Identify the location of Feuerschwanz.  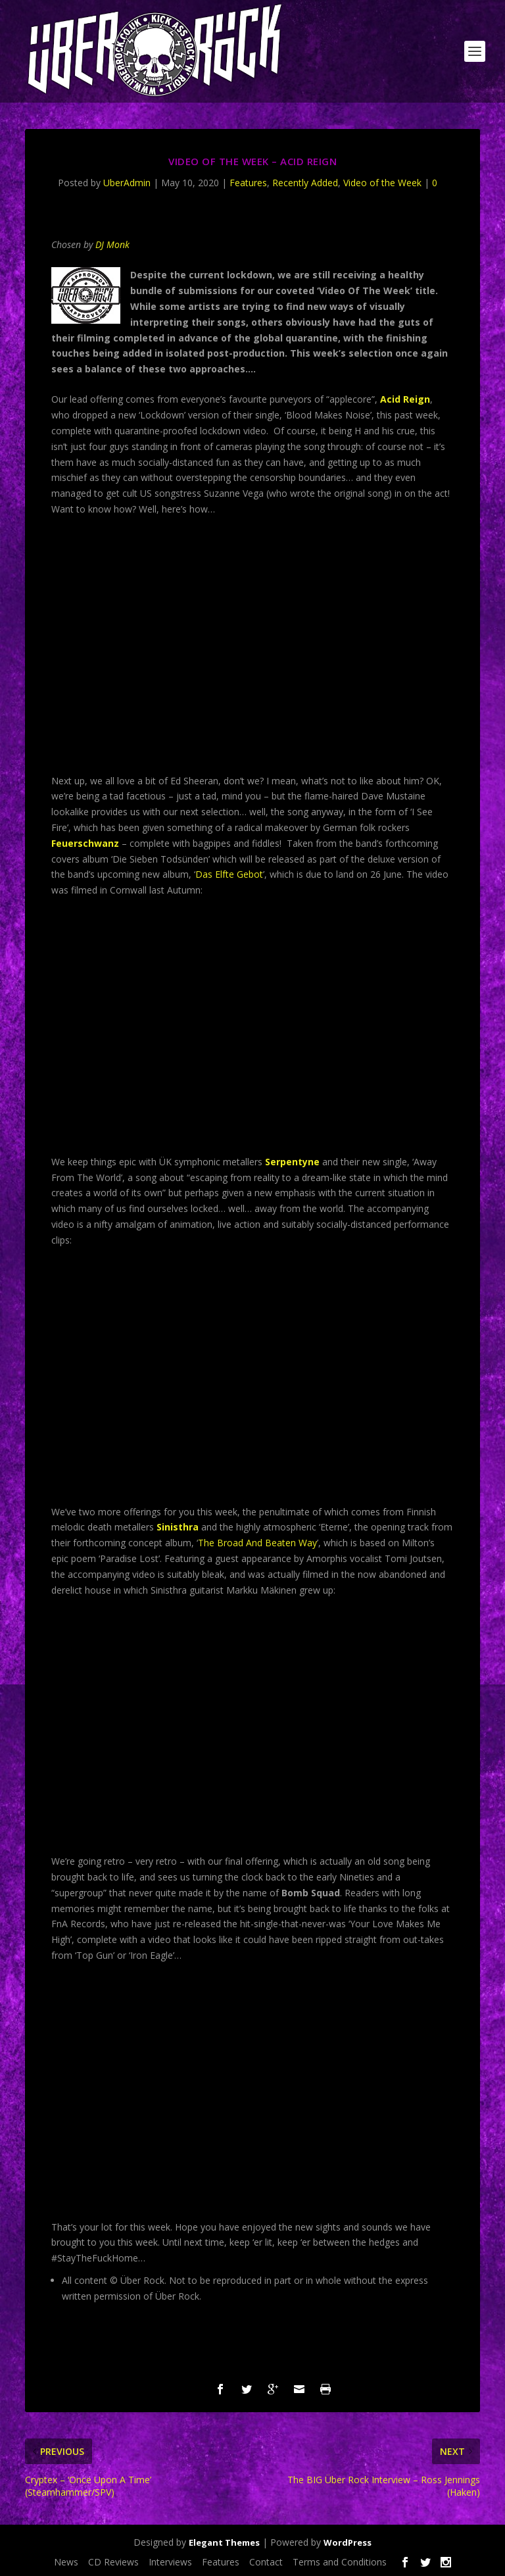
(85, 843).